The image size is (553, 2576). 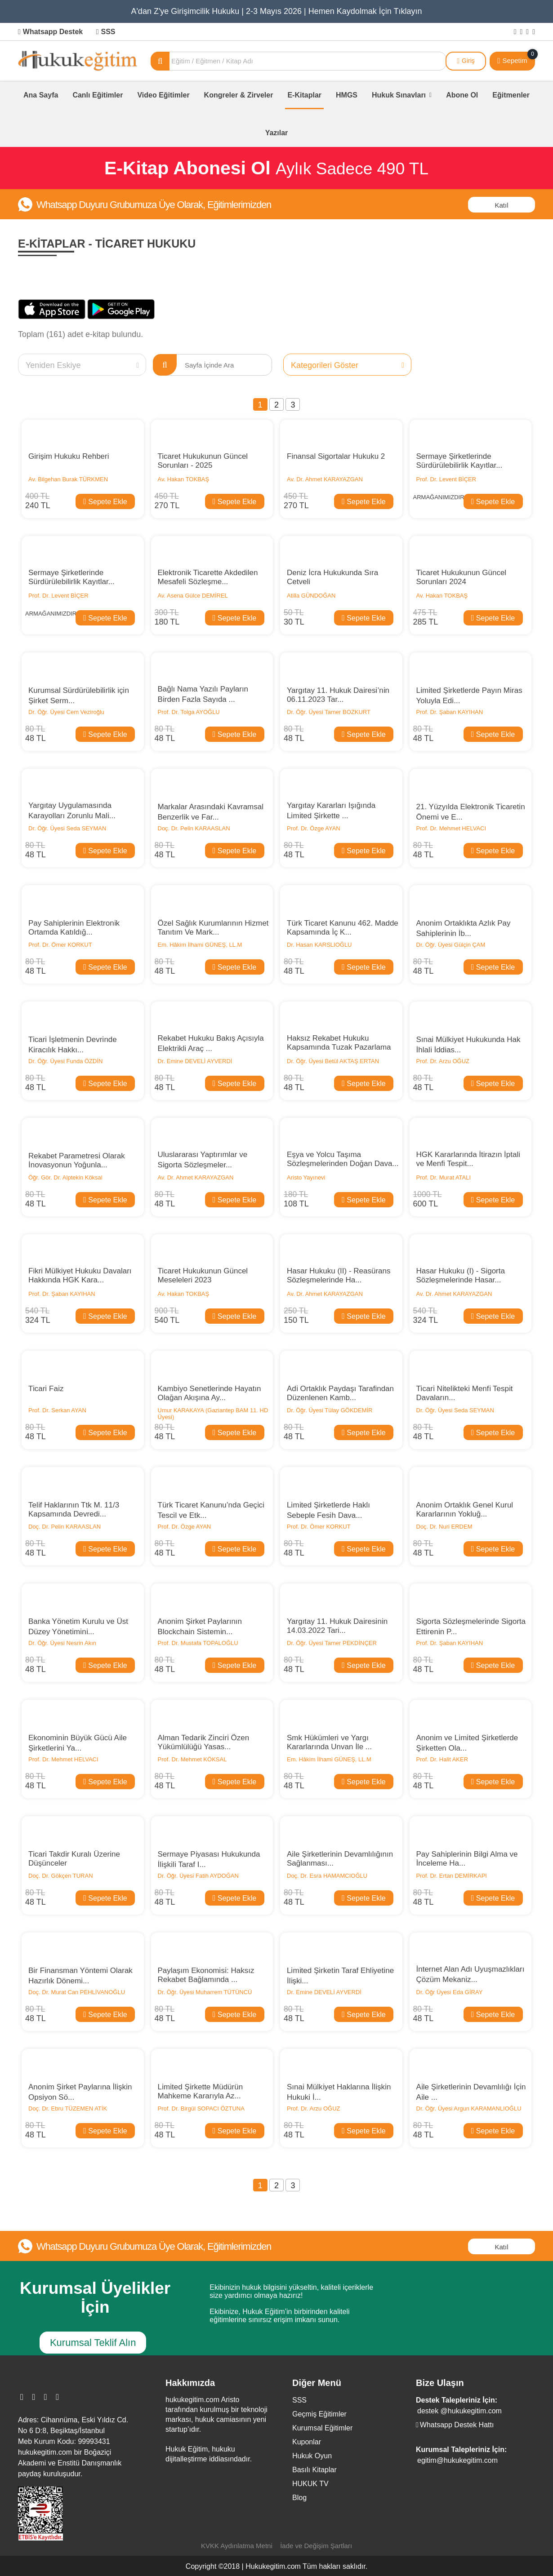 What do you see at coordinates (304, 95) in the screenshot?
I see `E-Kitaplar` at bounding box center [304, 95].